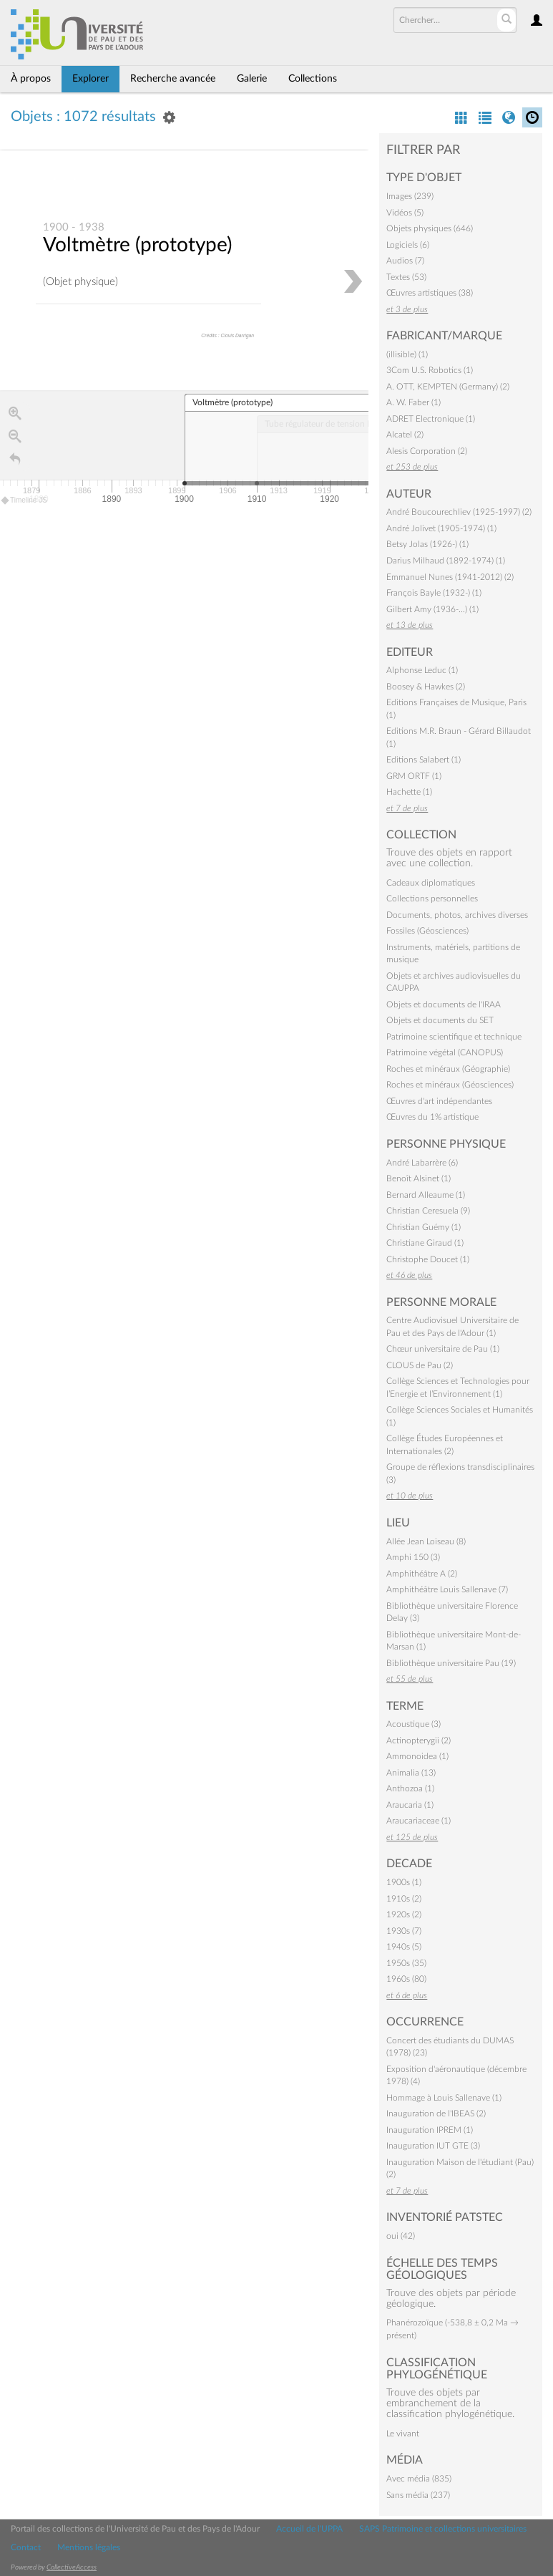 Image resolution: width=553 pixels, height=2576 pixels. What do you see at coordinates (403, 1898) in the screenshot?
I see `1910s (2)` at bounding box center [403, 1898].